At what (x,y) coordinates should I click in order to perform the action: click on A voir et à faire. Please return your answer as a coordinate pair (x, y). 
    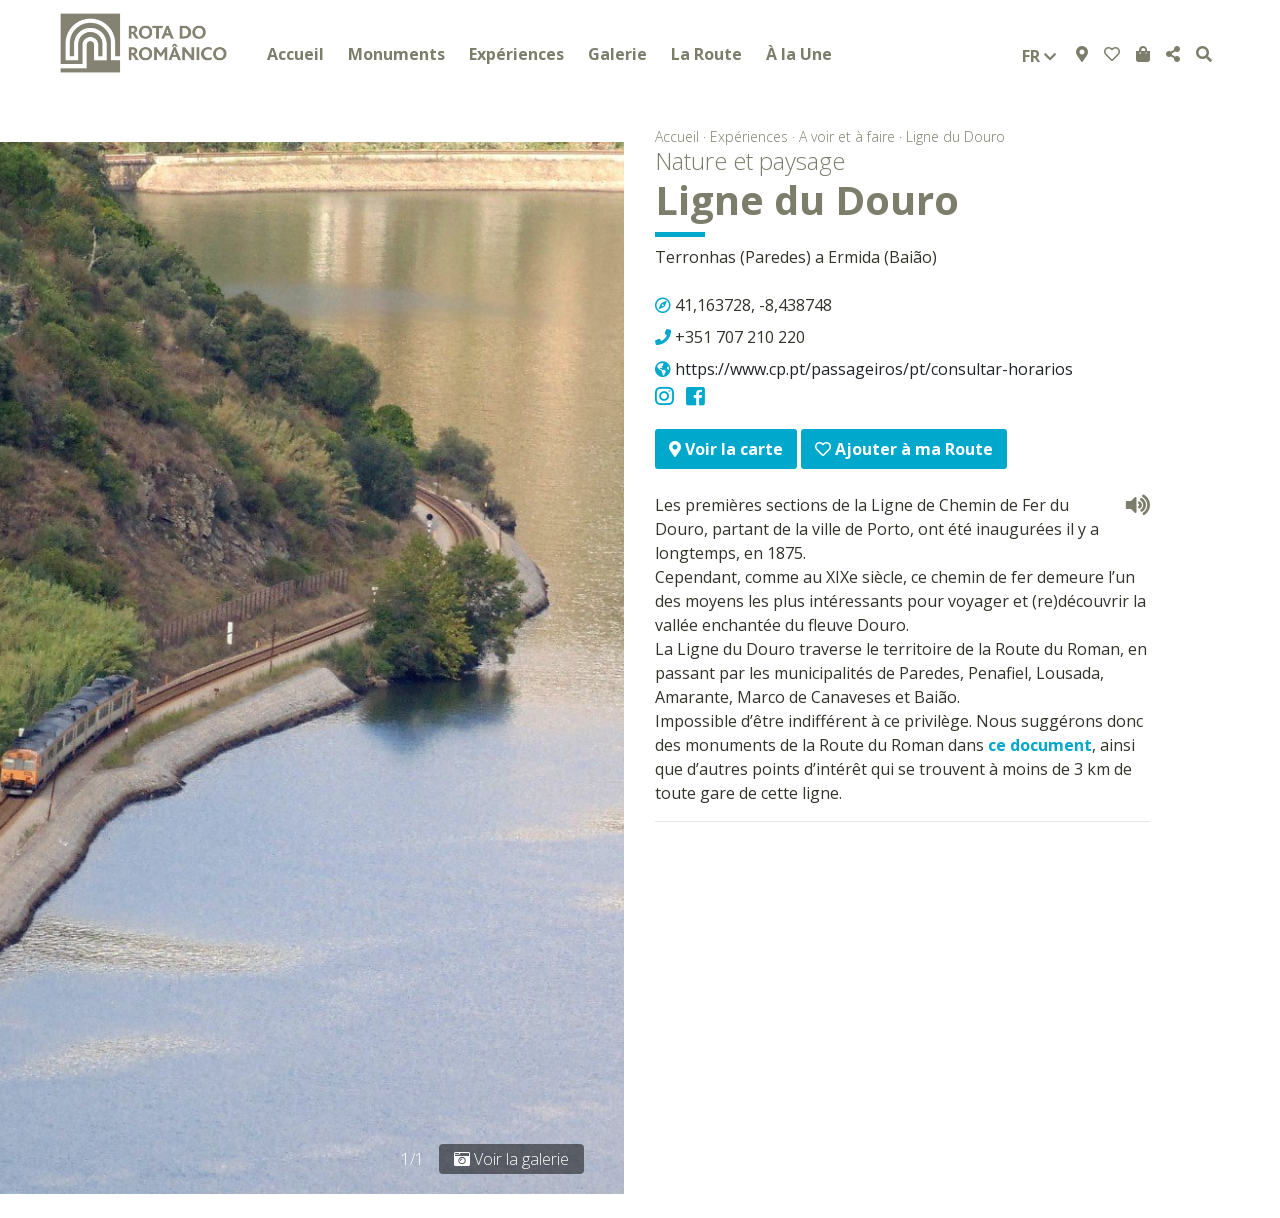
    Looking at the image, I should click on (847, 136).